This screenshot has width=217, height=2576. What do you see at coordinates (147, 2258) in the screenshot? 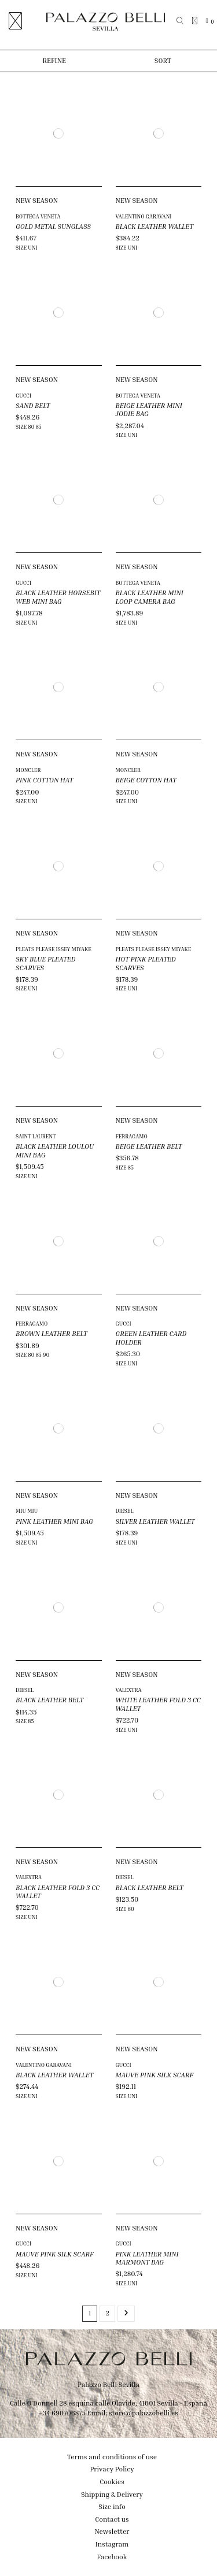
I see `PINK LEATHER MINI MARMONT BAG` at bounding box center [147, 2258].